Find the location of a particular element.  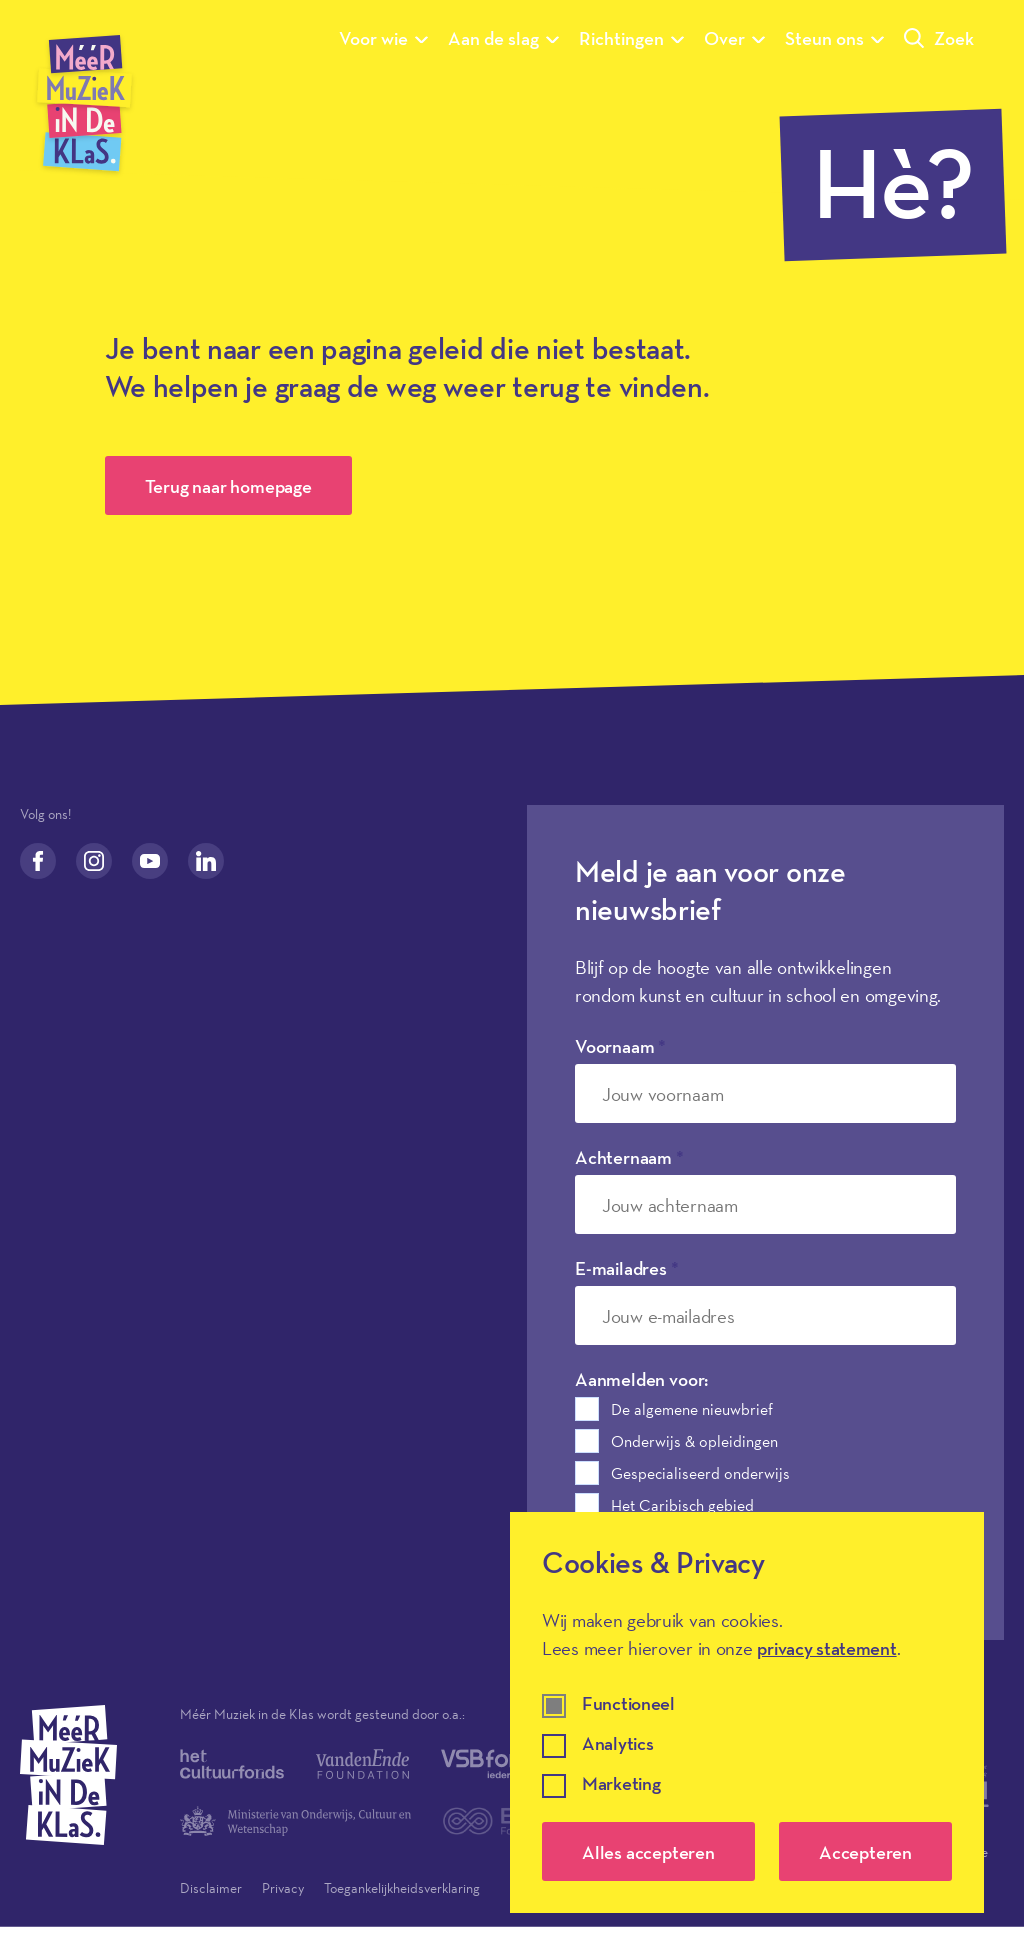

Onderwijs & opleidingen is located at coordinates (694, 1441).